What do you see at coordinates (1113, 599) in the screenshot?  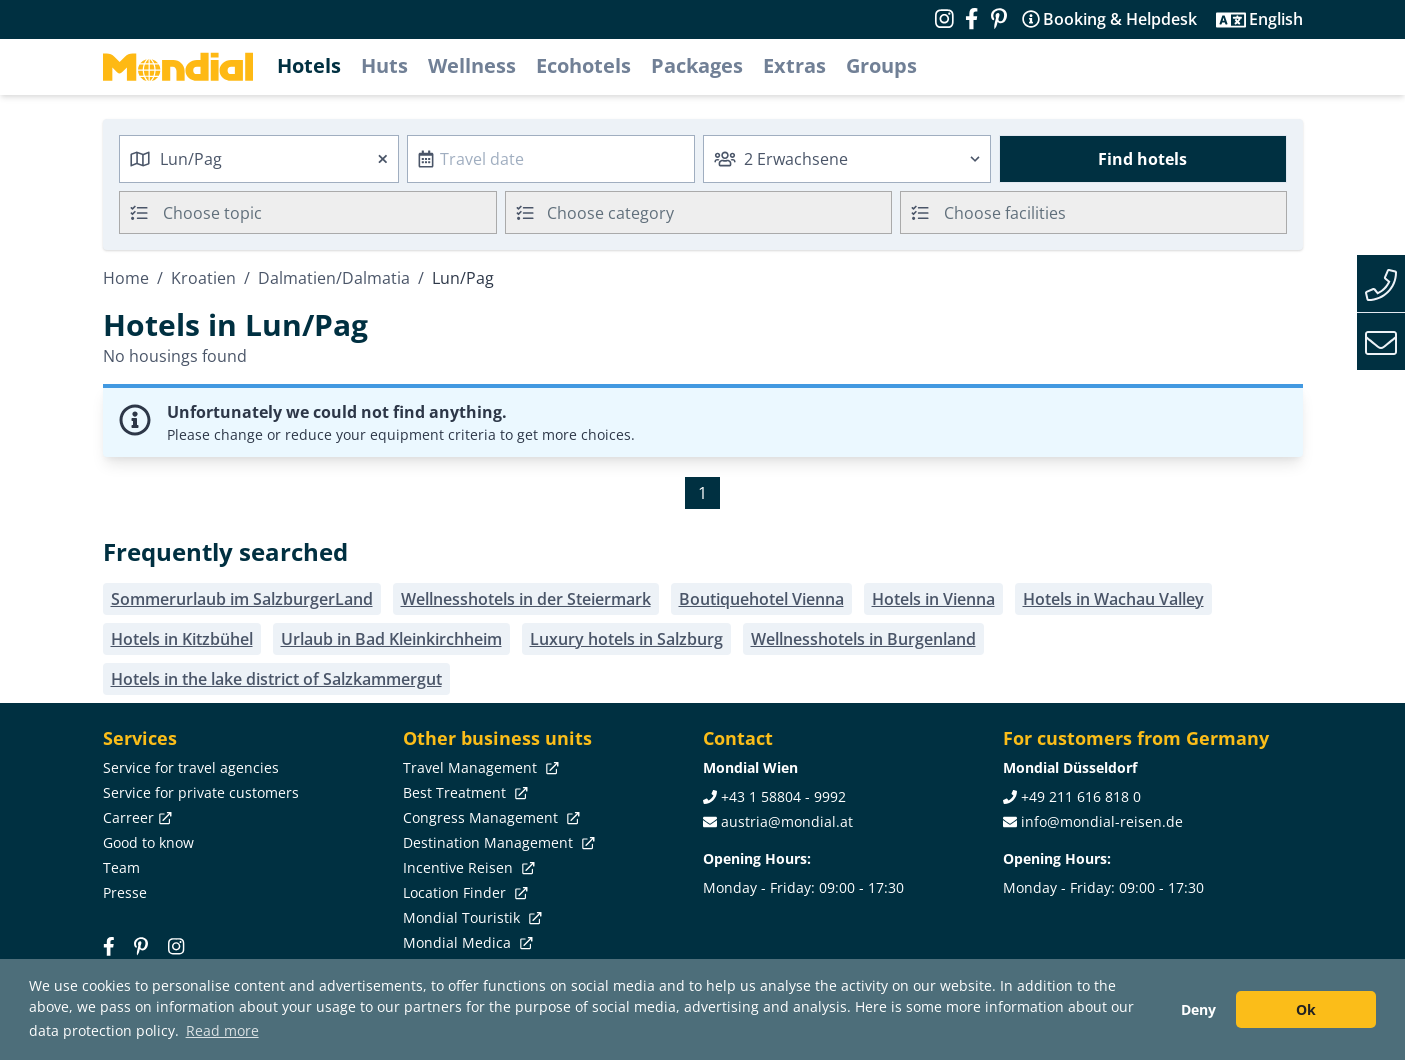 I see `Hotels in Wachau Valley` at bounding box center [1113, 599].